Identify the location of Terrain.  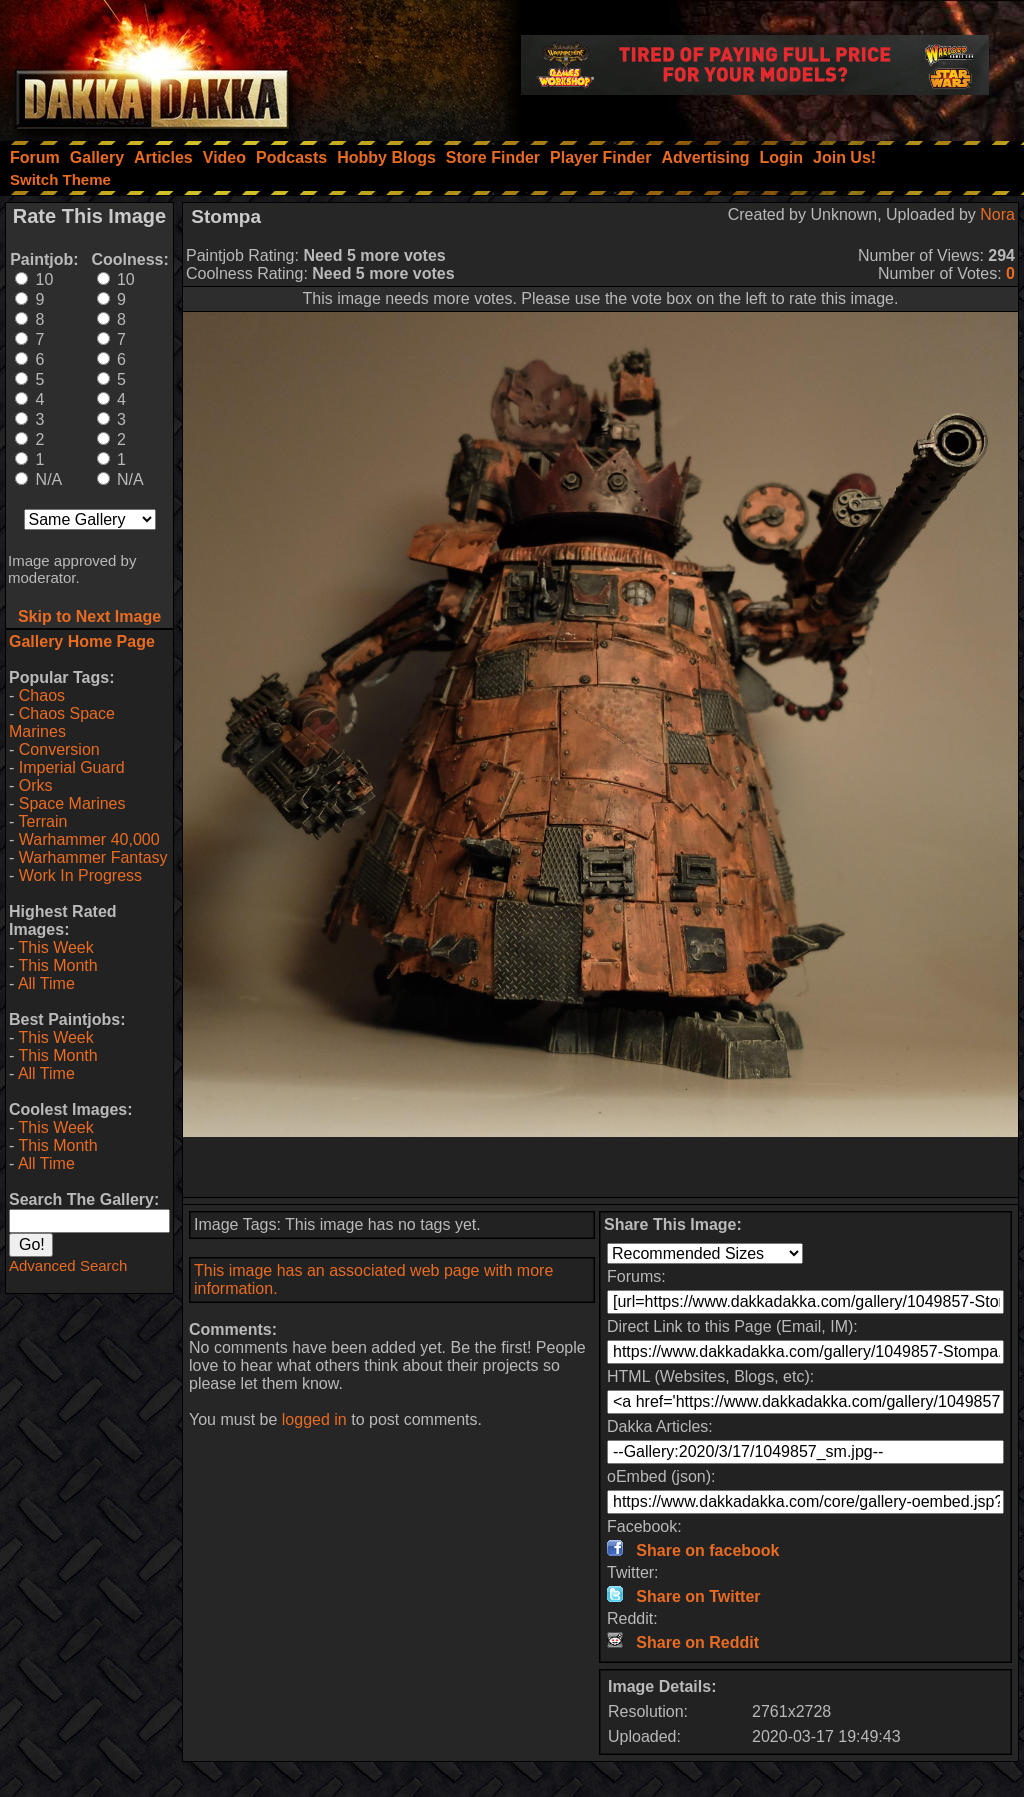
(42, 821).